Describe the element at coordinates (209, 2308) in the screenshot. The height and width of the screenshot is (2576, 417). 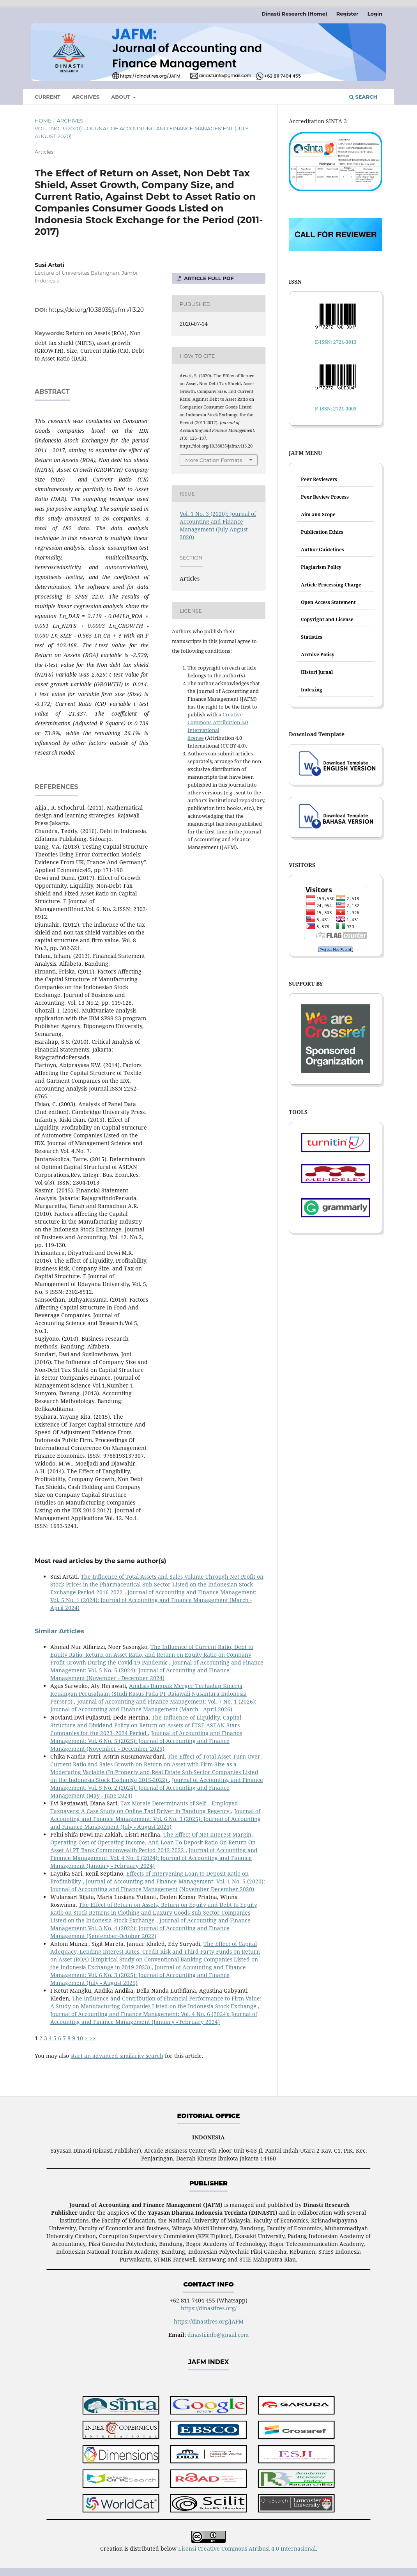
I see `https://dinastires.org/` at that location.